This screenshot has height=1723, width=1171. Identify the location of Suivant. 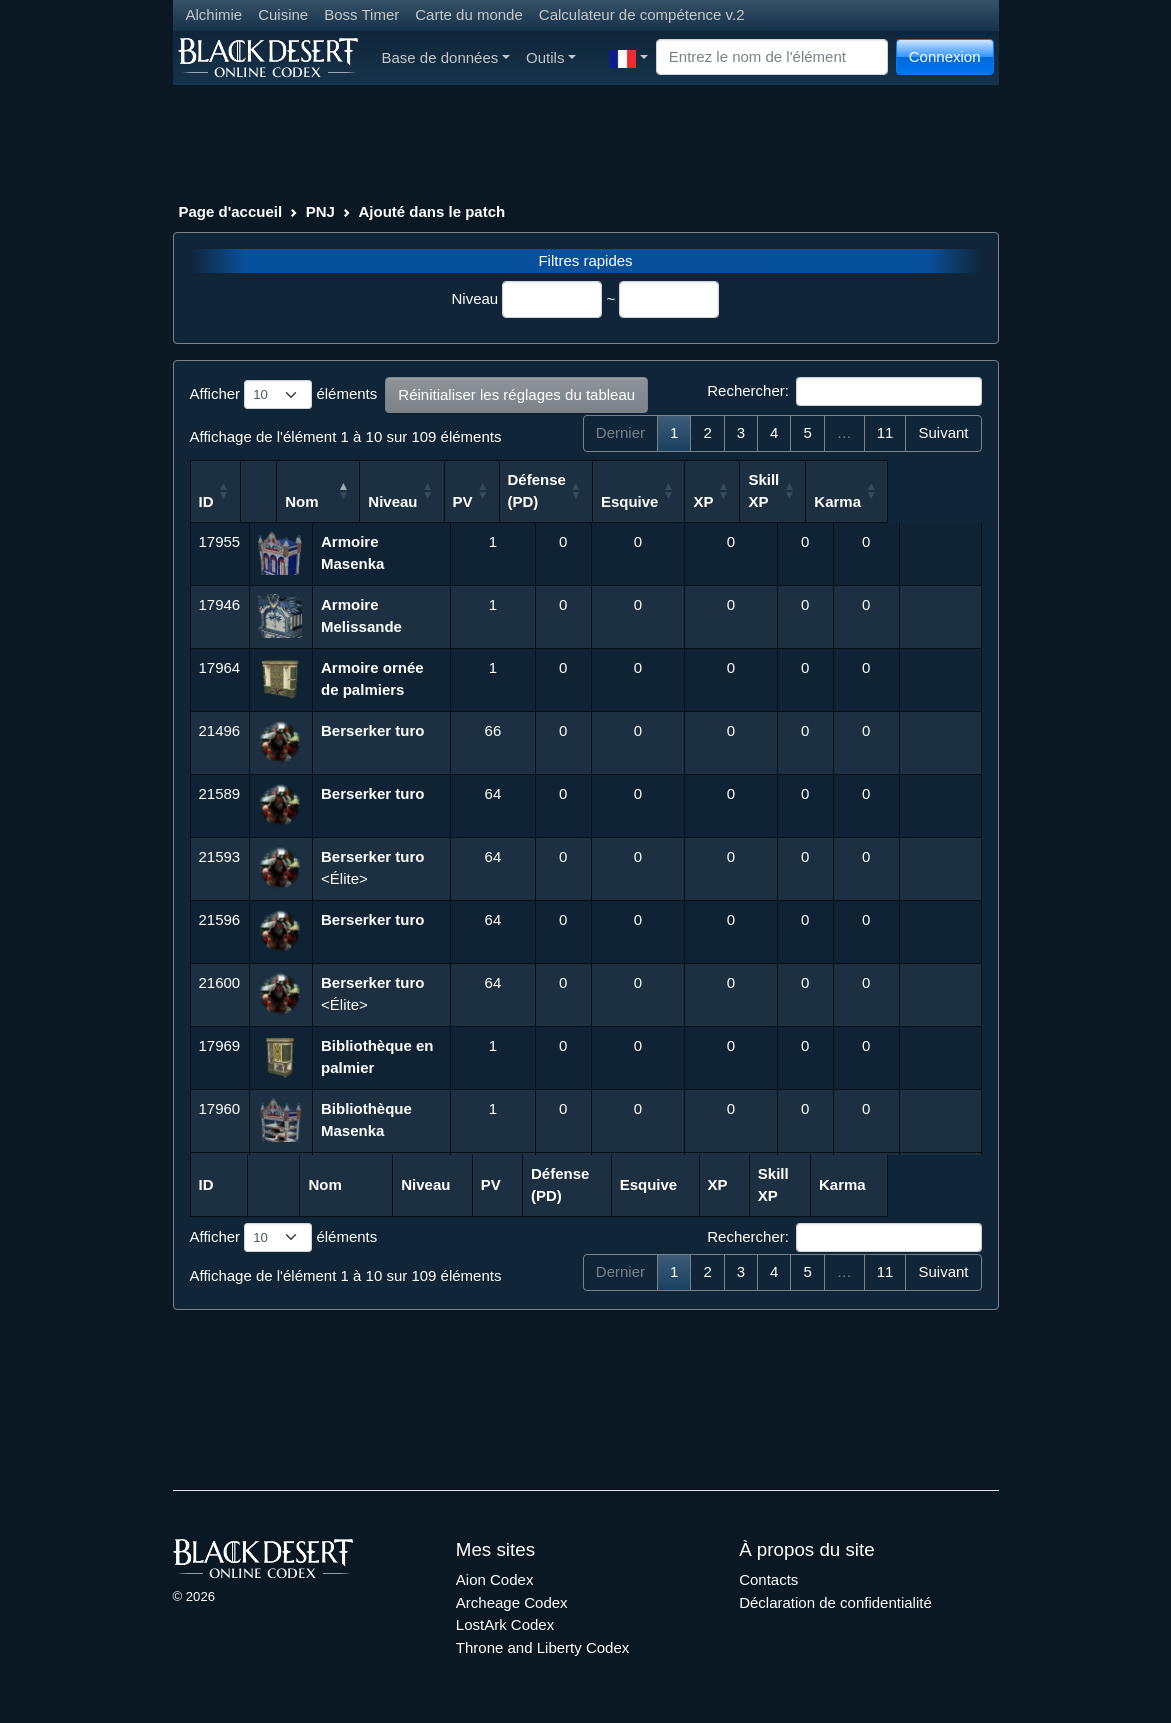
(943, 432).